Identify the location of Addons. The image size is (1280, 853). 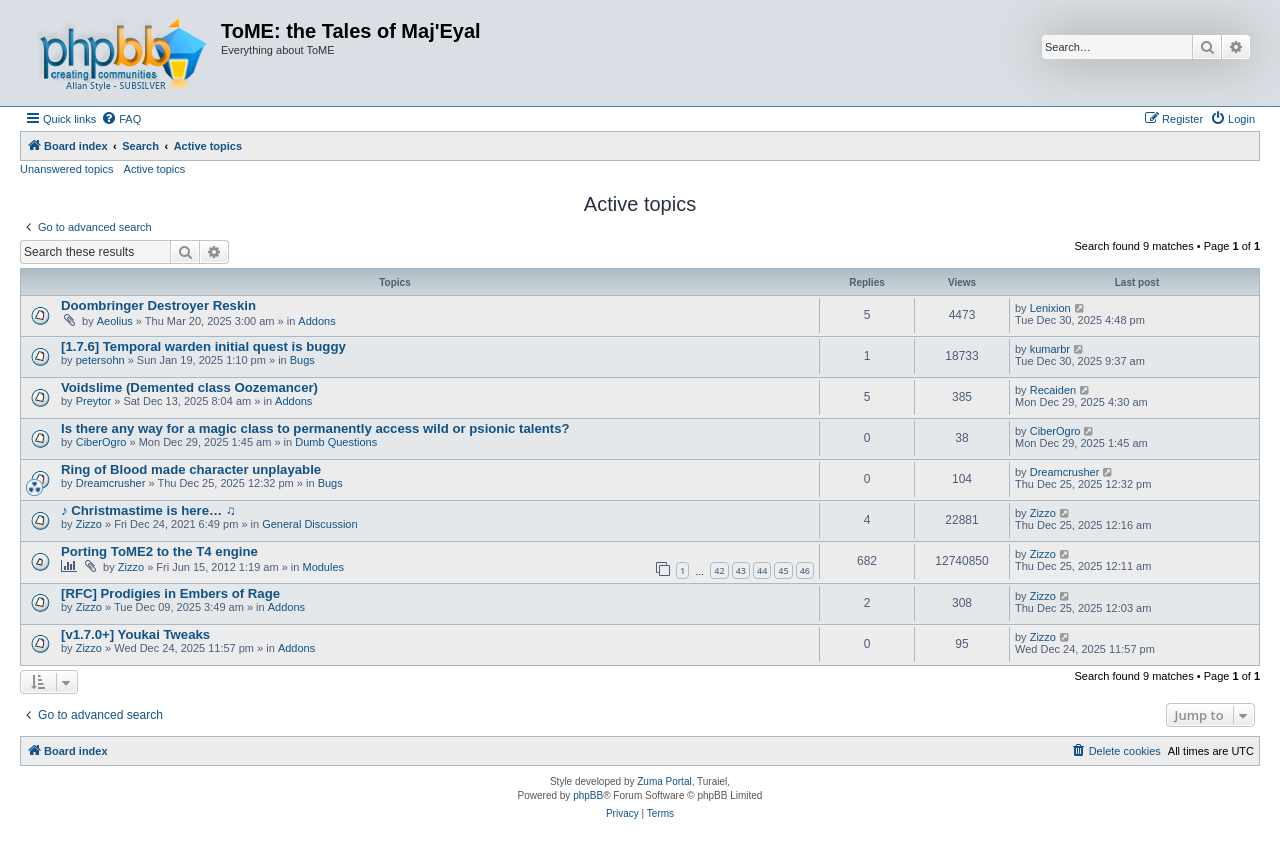
(316, 321).